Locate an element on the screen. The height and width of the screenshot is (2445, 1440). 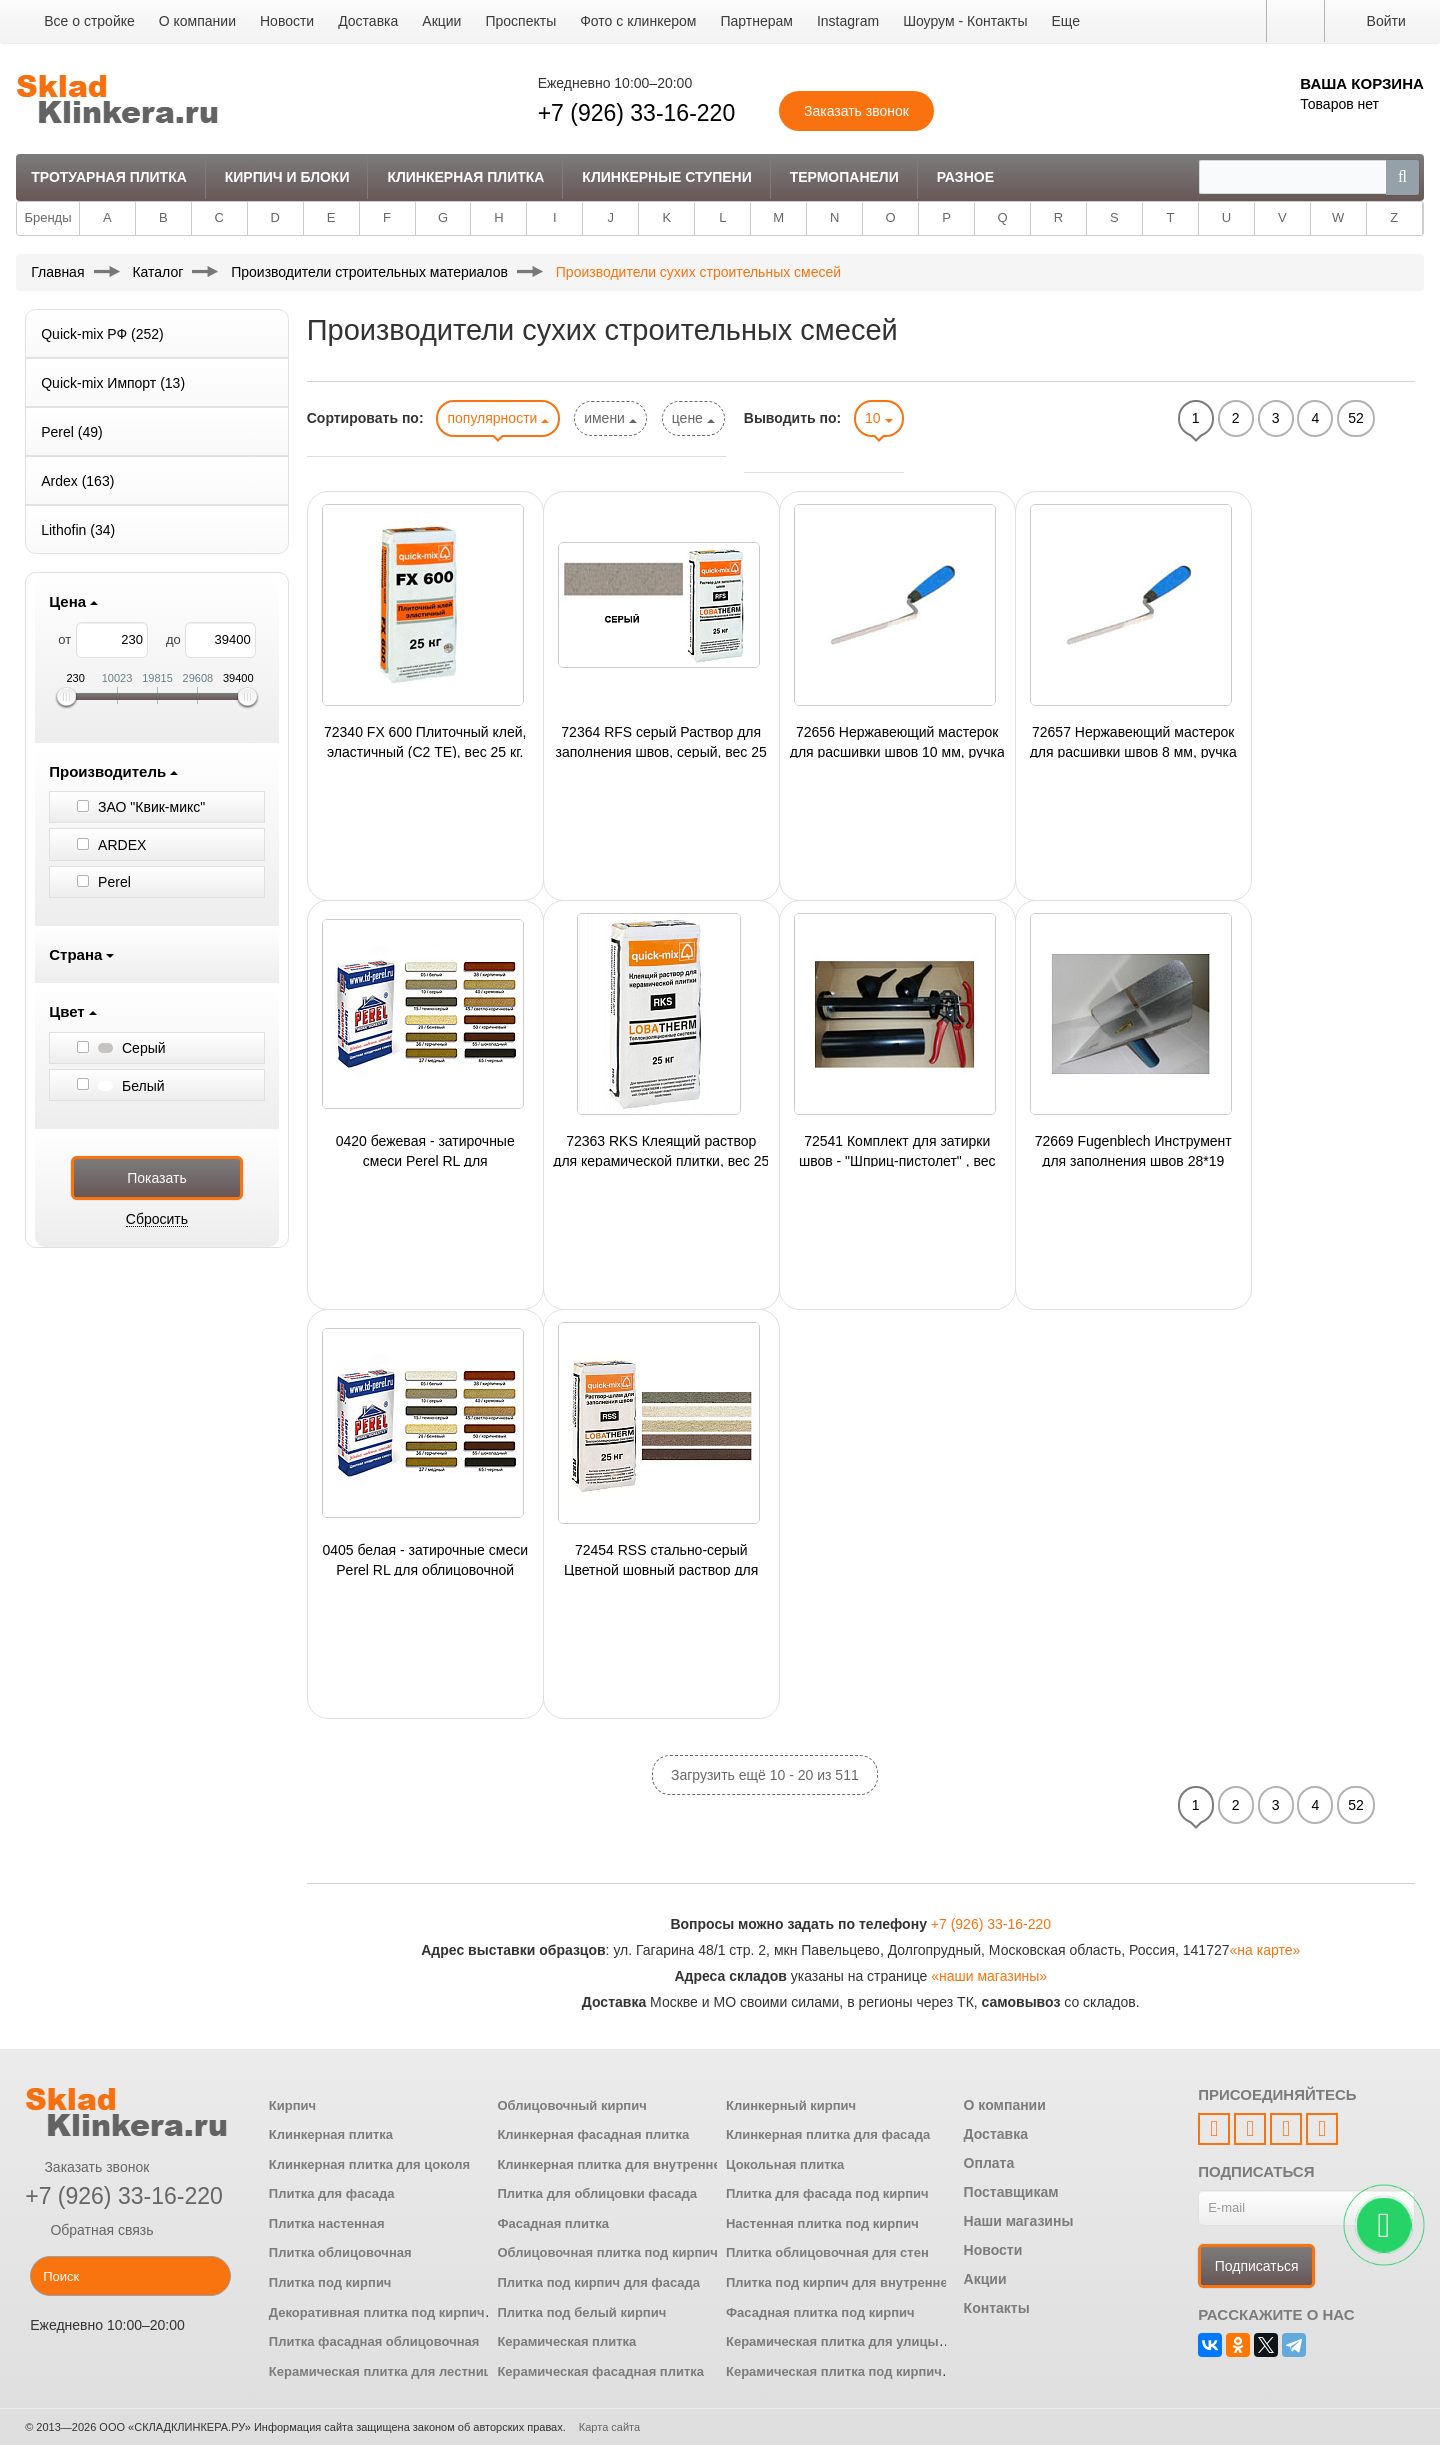
Керамическая фасадная плитка is located at coordinates (600, 2371).